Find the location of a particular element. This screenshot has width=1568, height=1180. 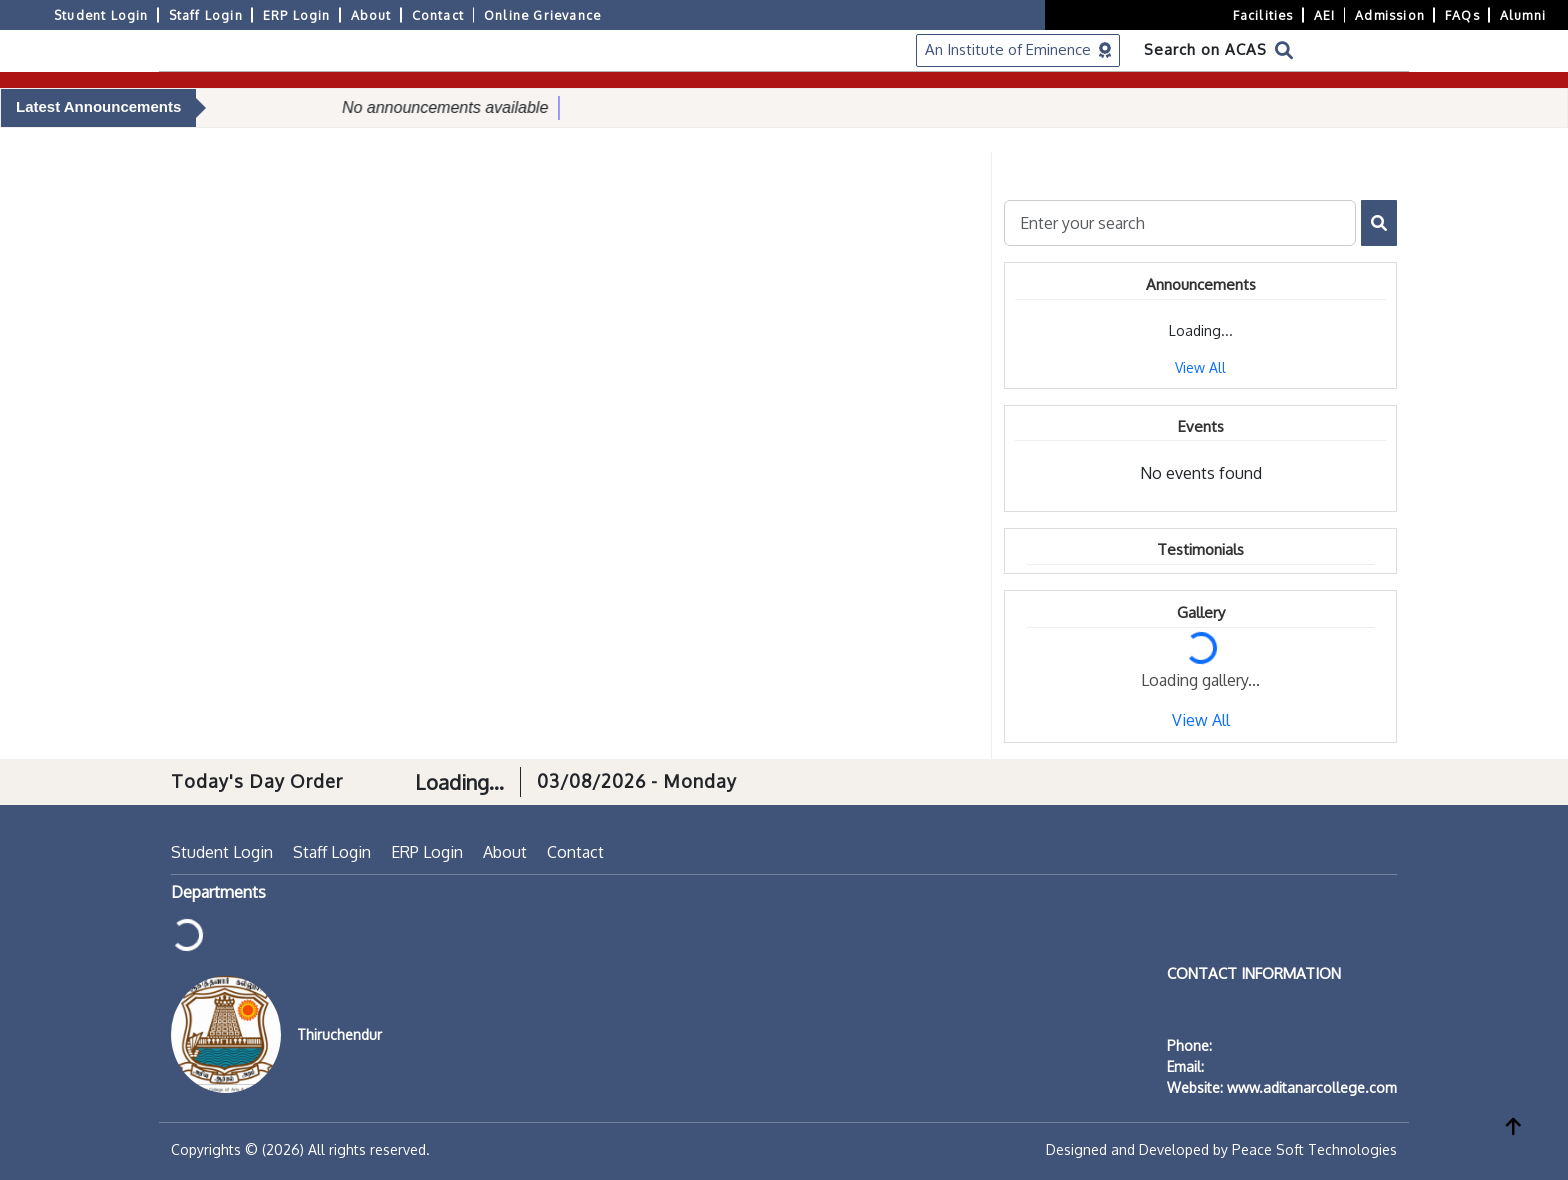

Online Grievance is located at coordinates (542, 15).